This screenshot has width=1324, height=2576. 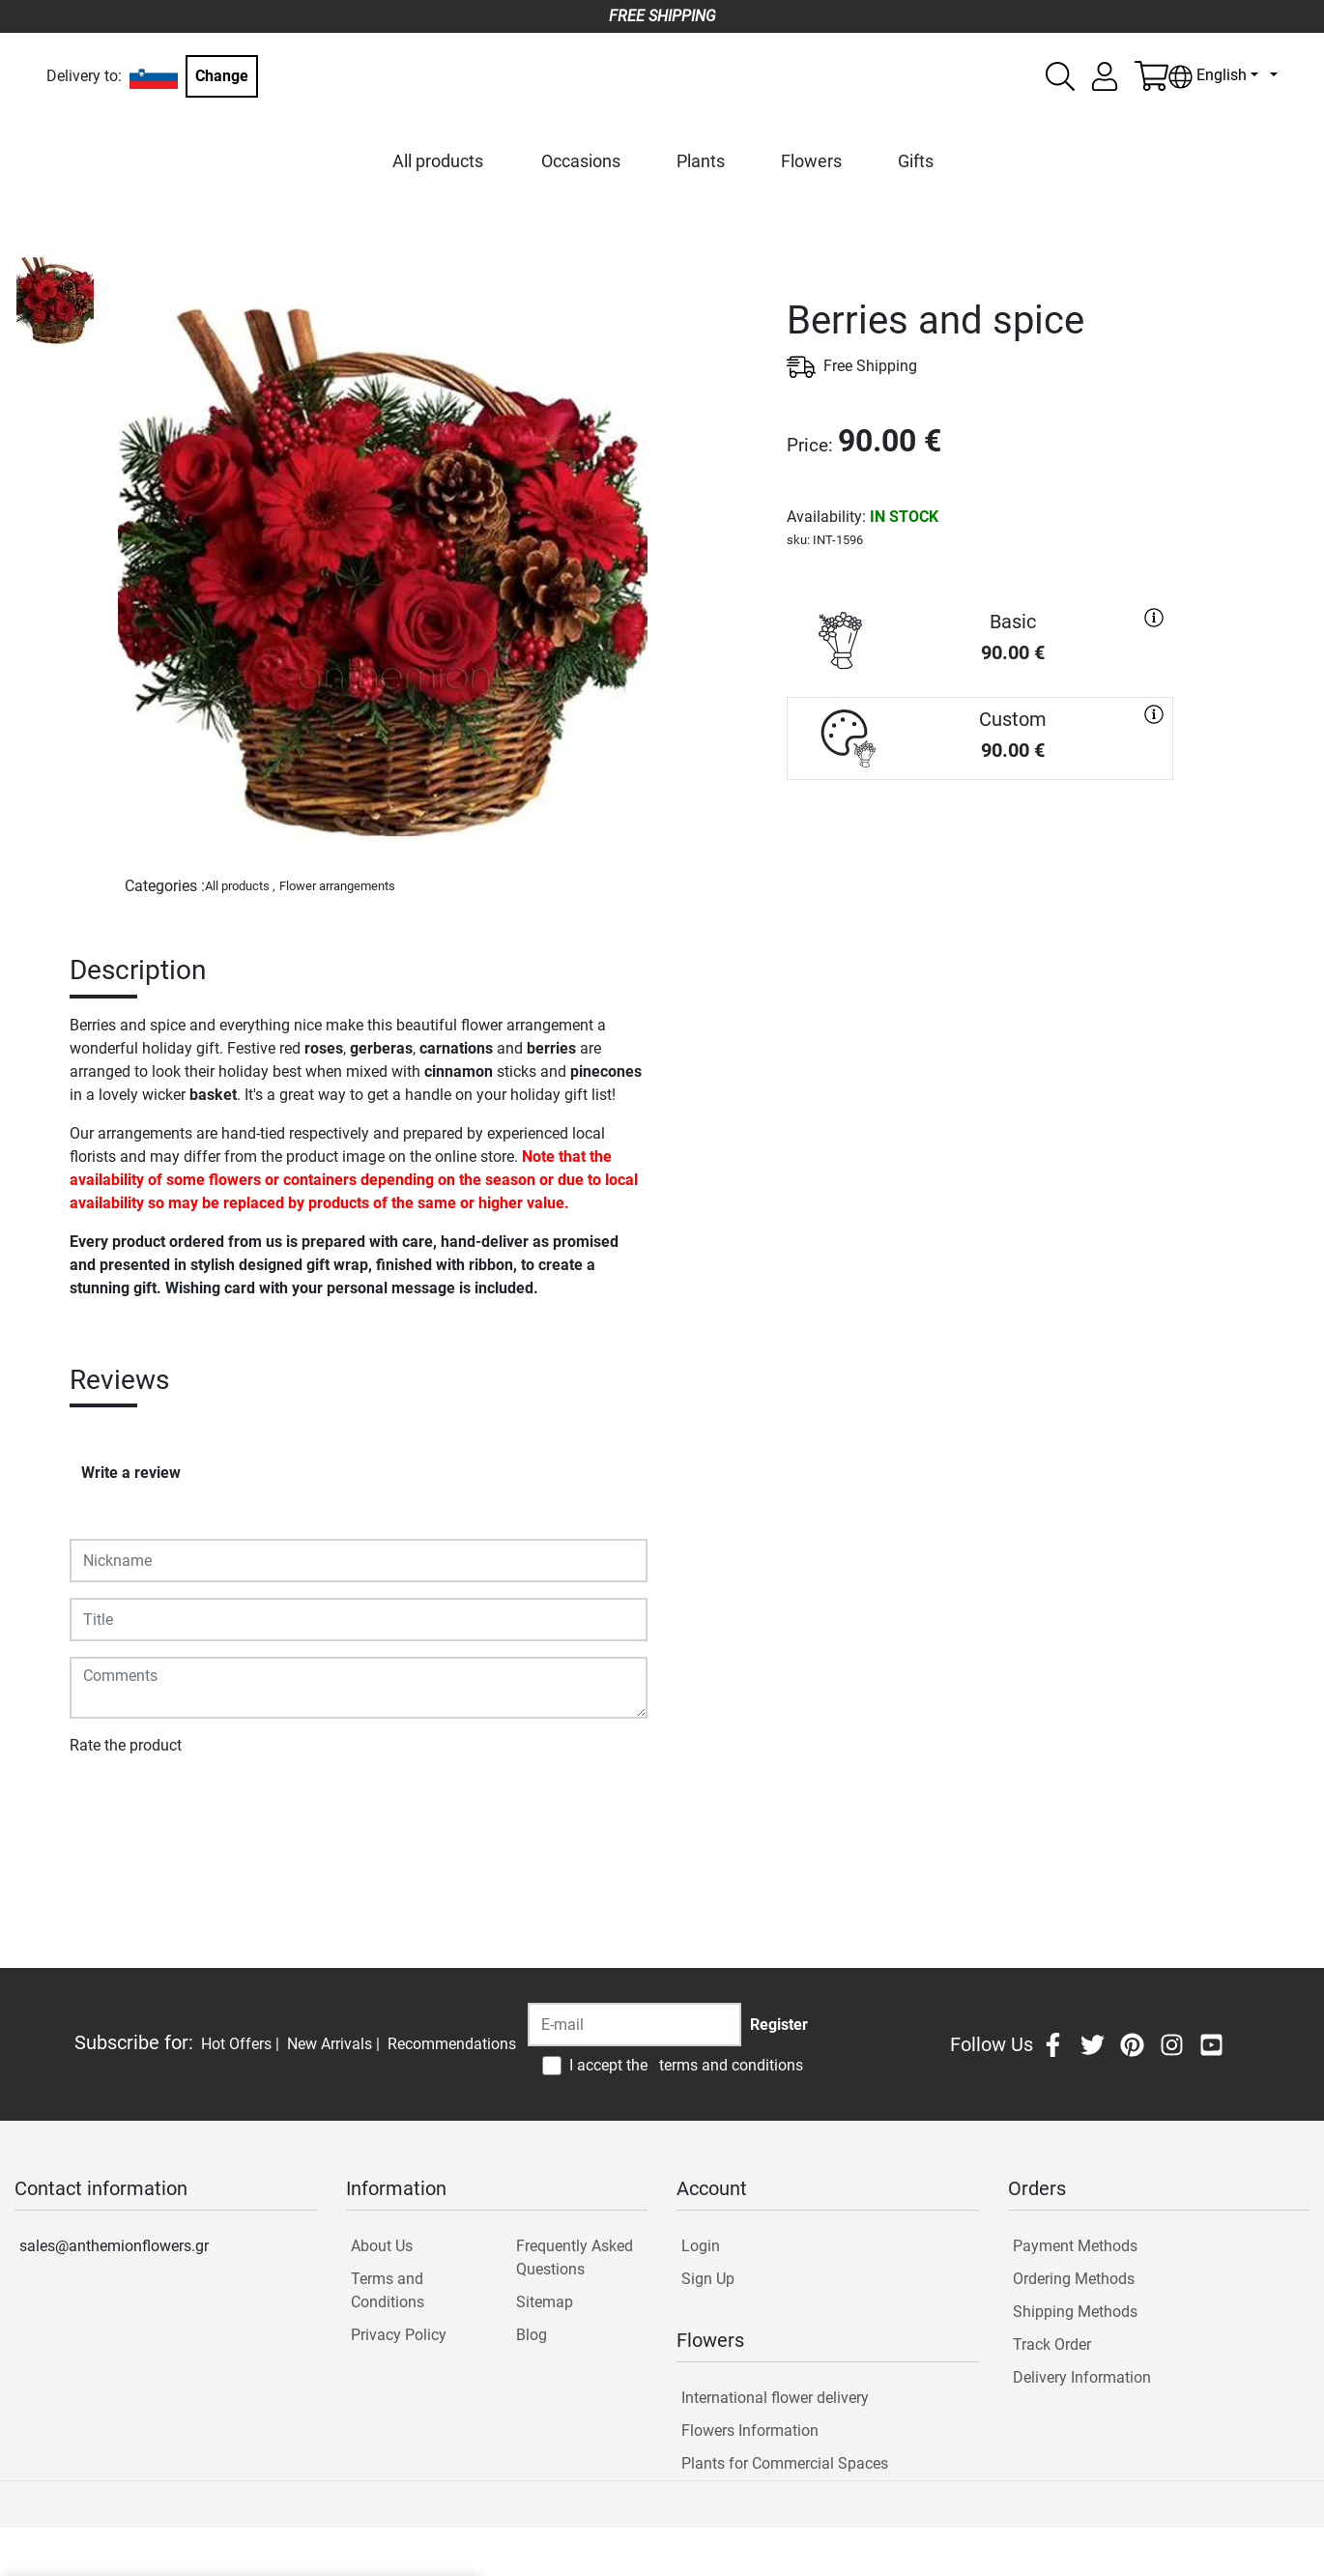 What do you see at coordinates (700, 2246) in the screenshot?
I see `Login` at bounding box center [700, 2246].